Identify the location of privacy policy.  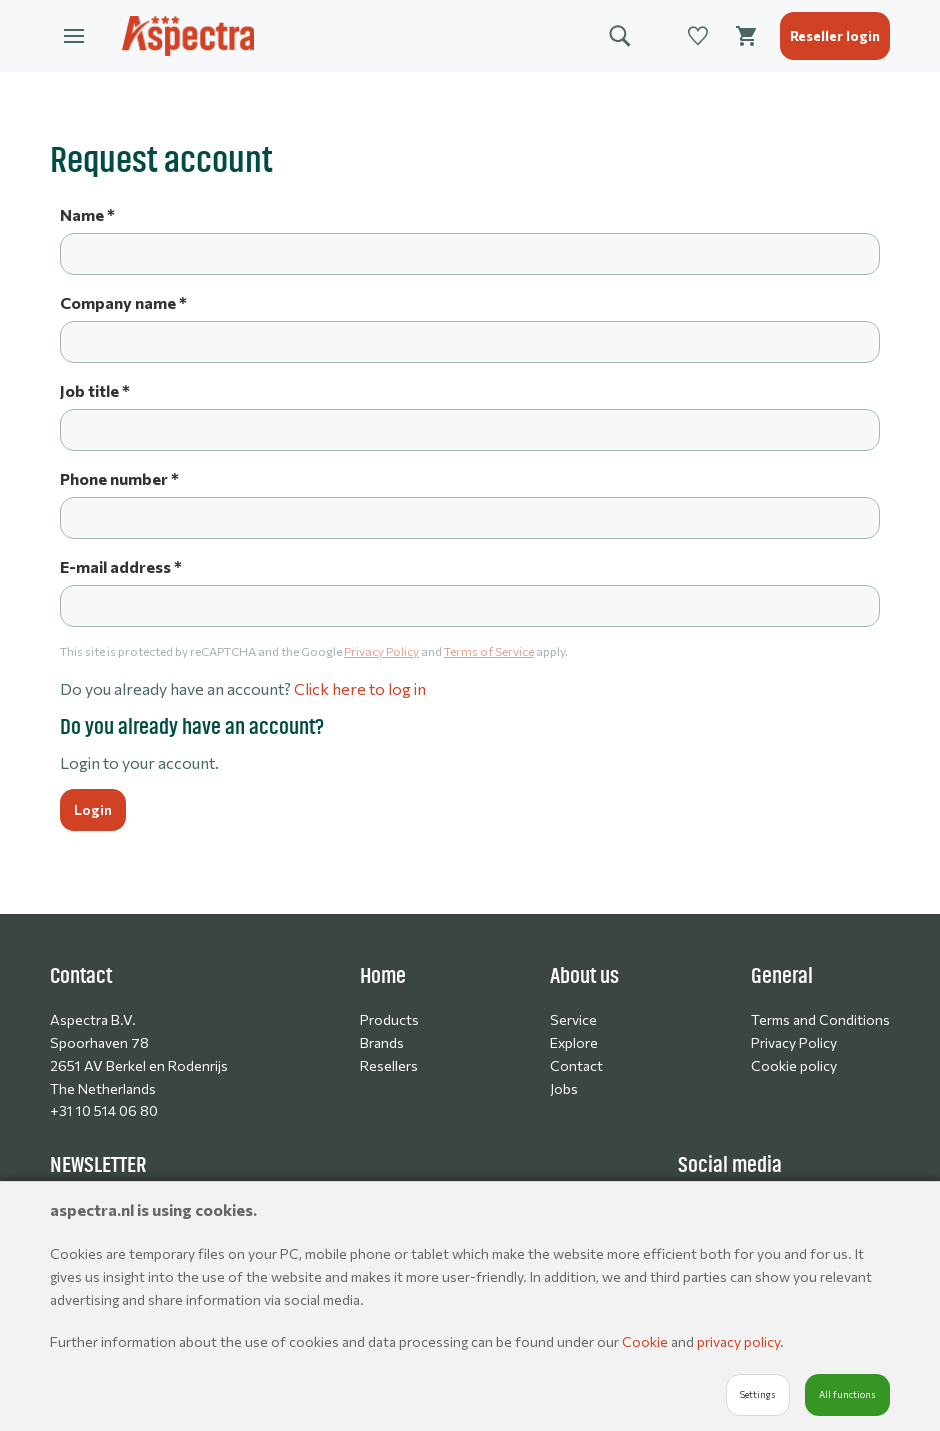
(738, 1341).